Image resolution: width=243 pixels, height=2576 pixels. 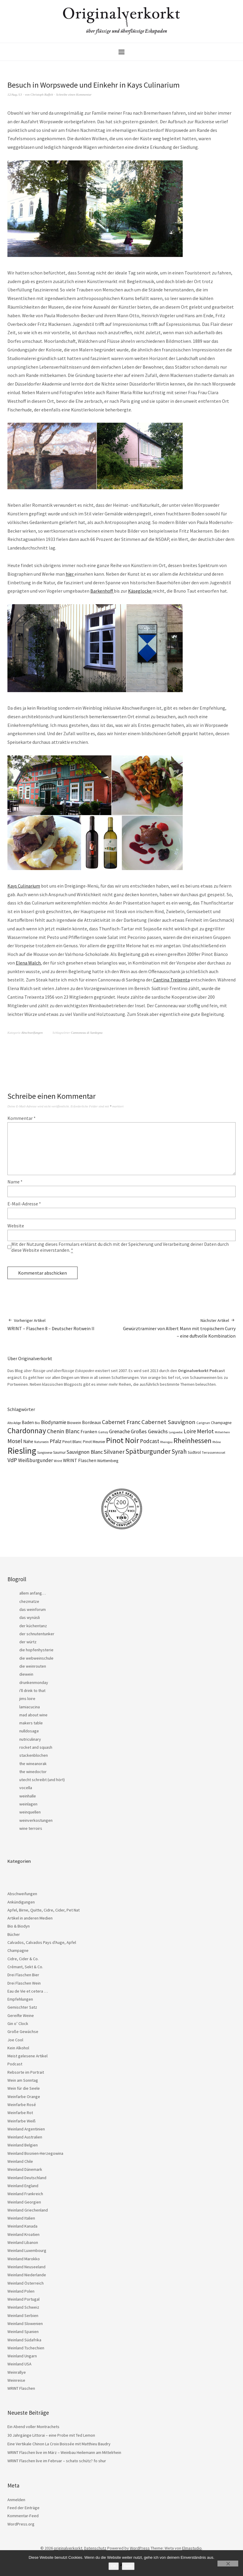 I want to click on Pinot Blanc [Pinot Blanc (25 Einträge)], so click(x=72, y=1441).